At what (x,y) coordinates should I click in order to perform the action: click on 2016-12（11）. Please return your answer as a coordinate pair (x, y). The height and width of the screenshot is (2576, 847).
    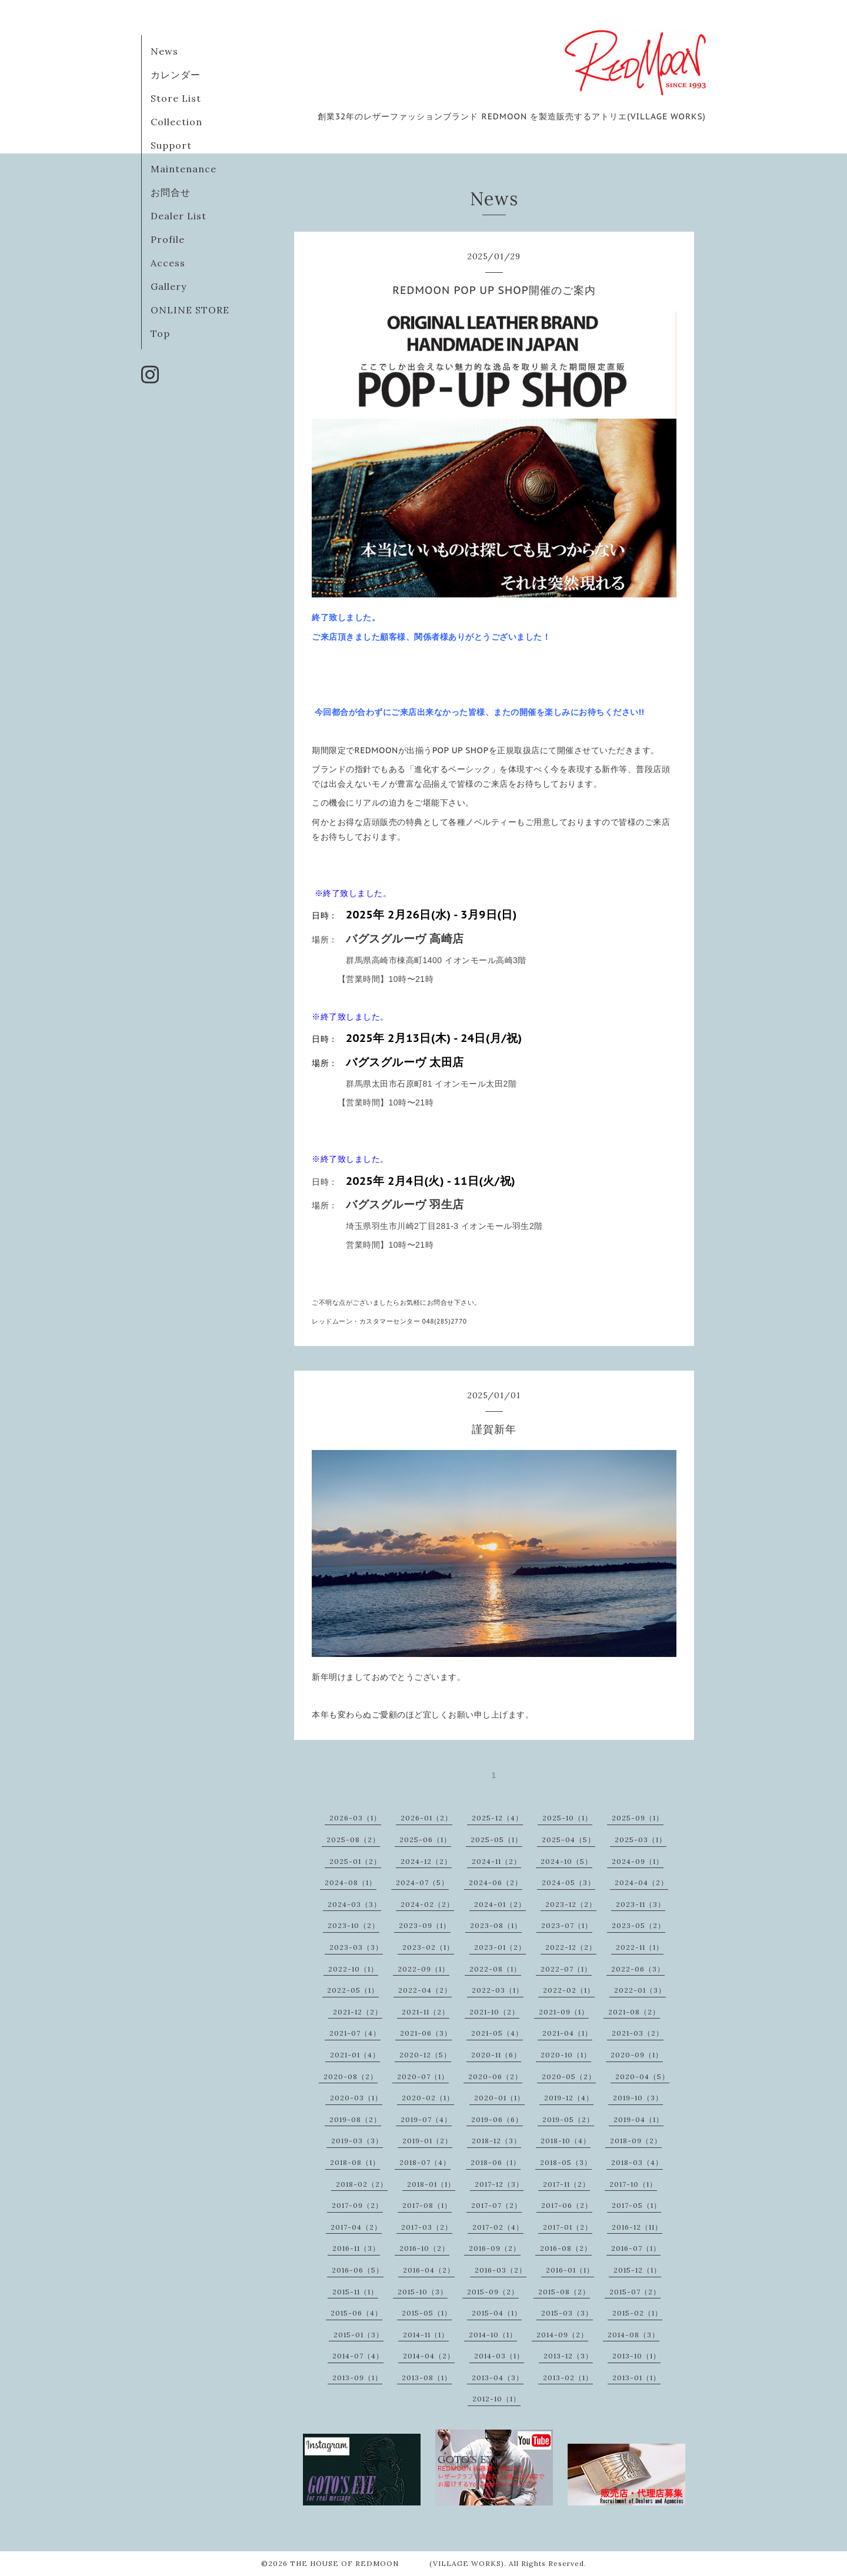
    Looking at the image, I should click on (637, 2227).